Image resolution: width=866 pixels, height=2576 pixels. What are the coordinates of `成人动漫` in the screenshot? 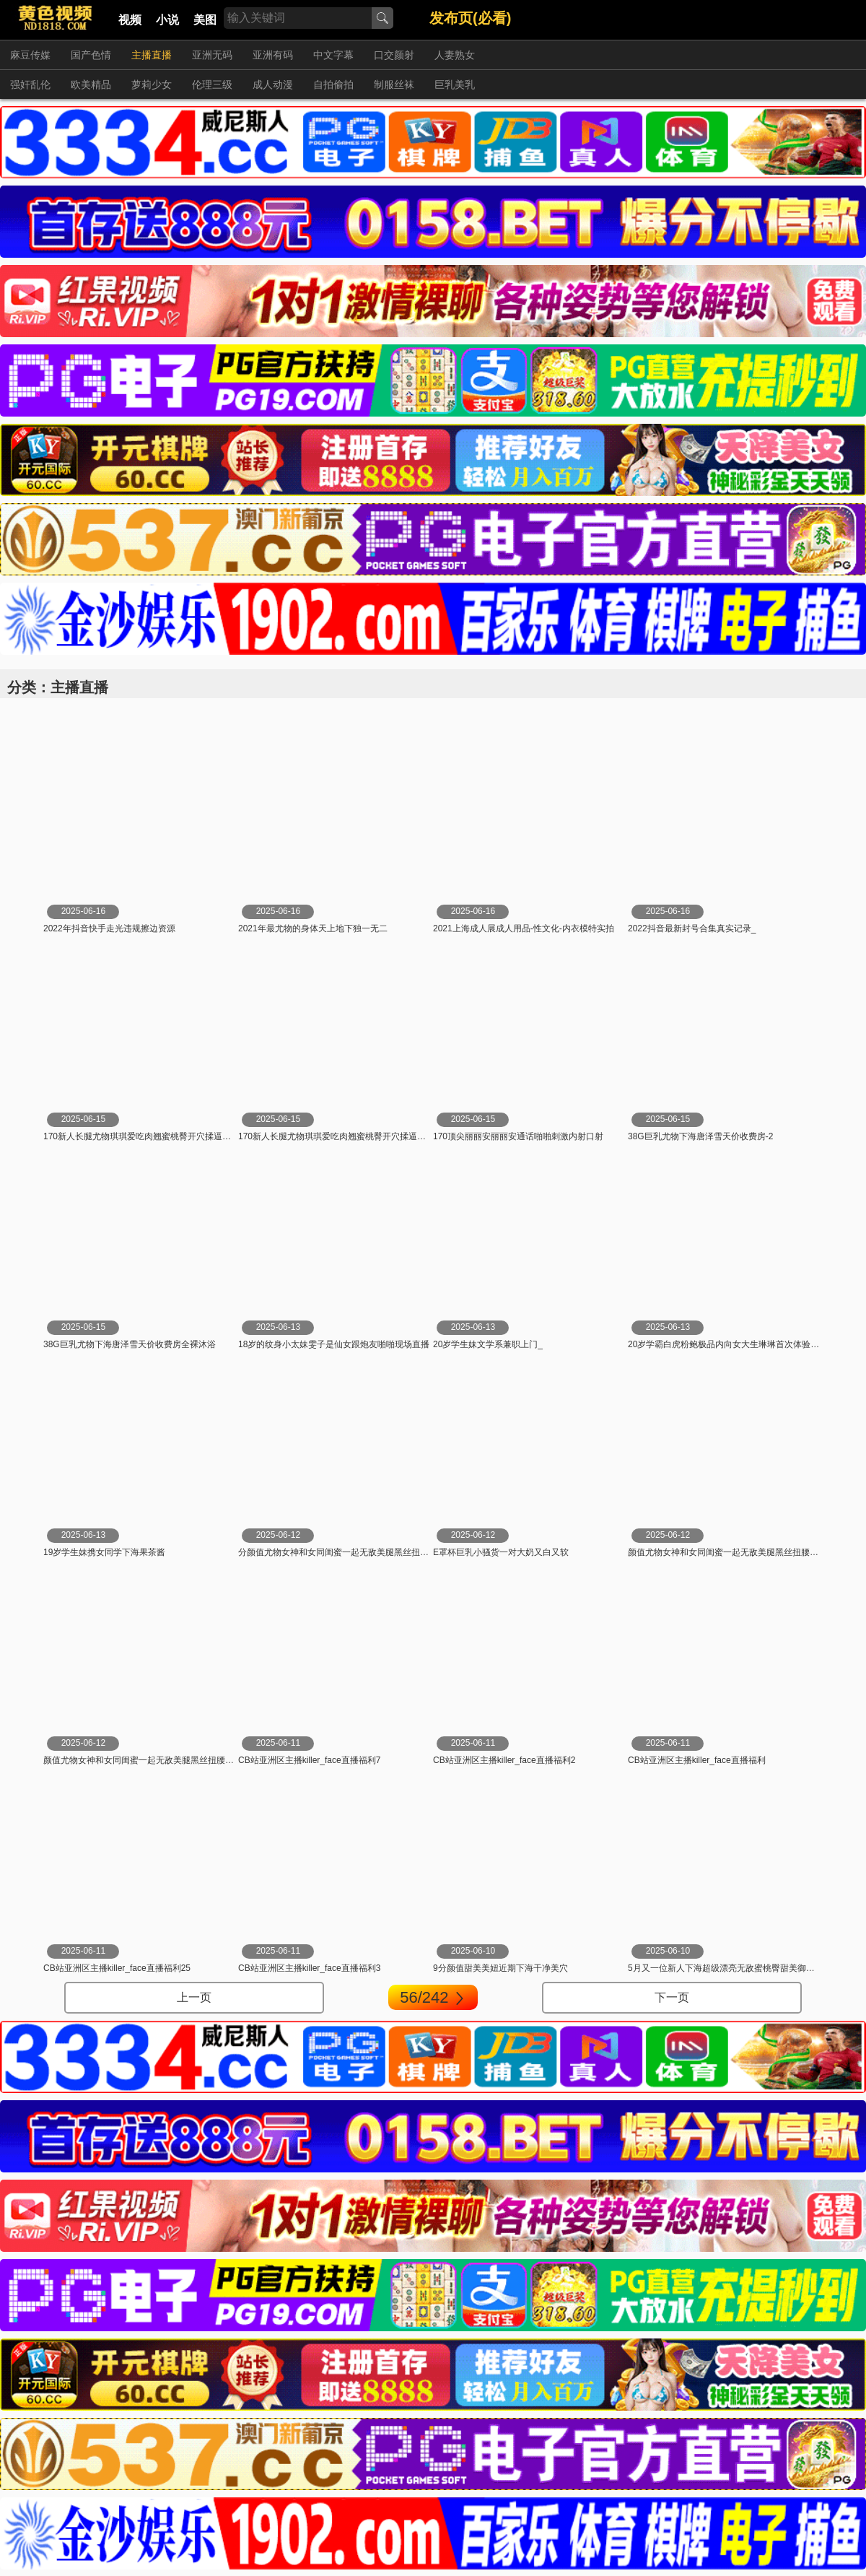 It's located at (273, 84).